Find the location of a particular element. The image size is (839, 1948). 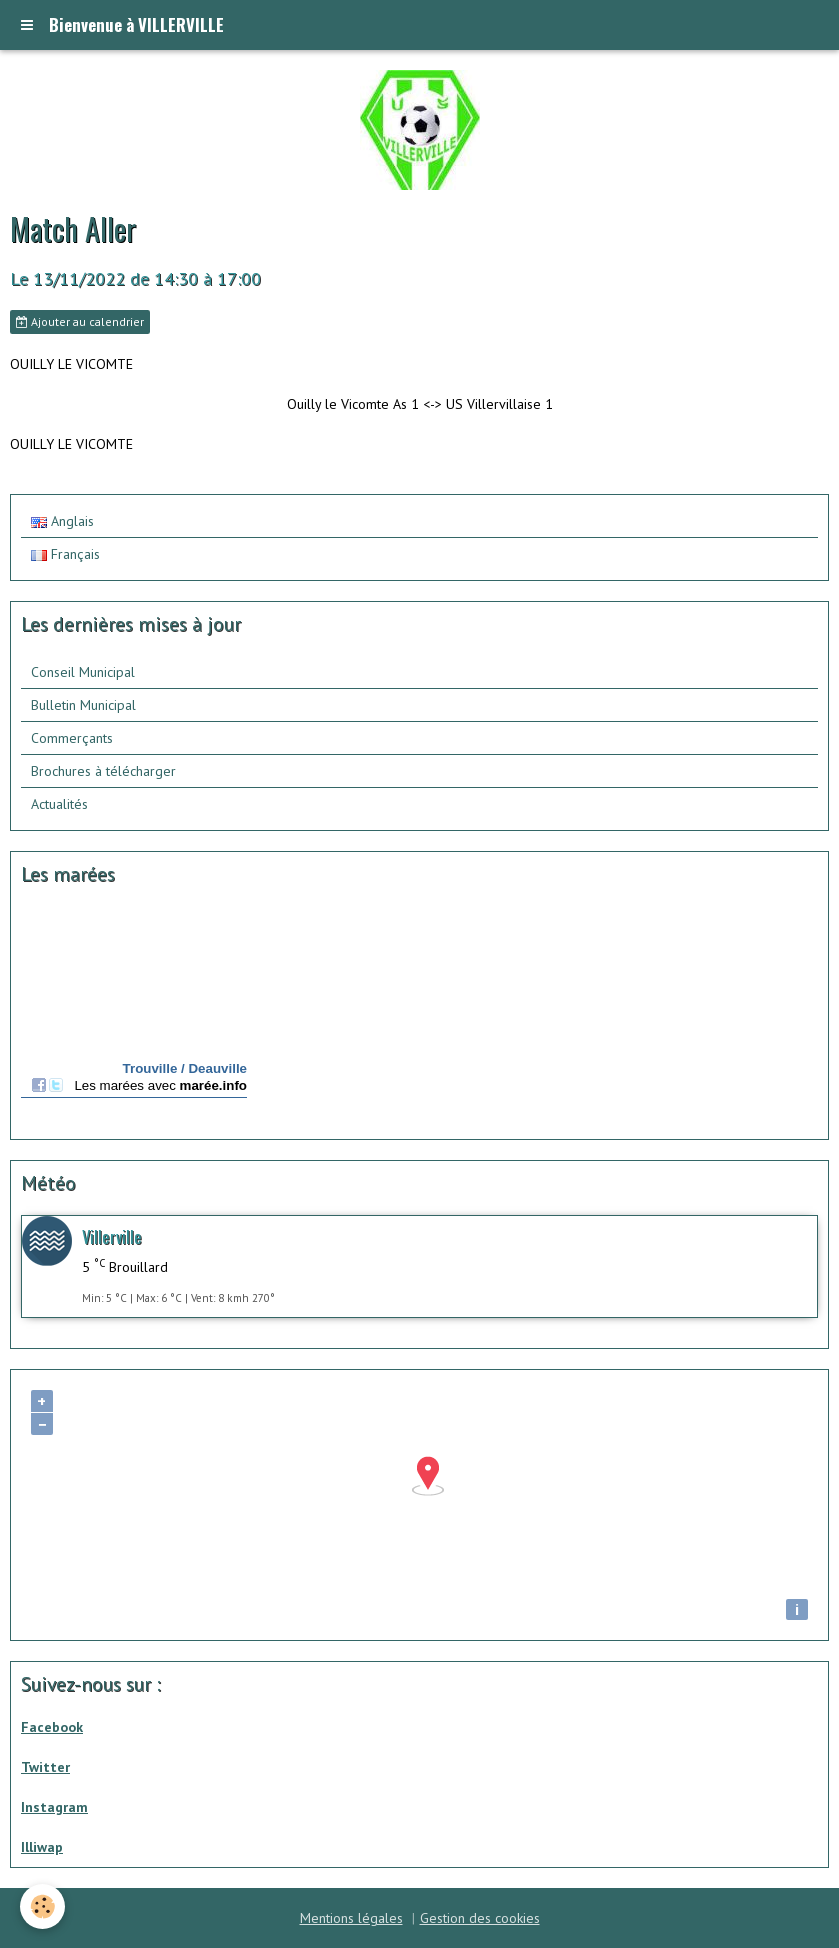

[Cookie] is located at coordinates (42, 1906).